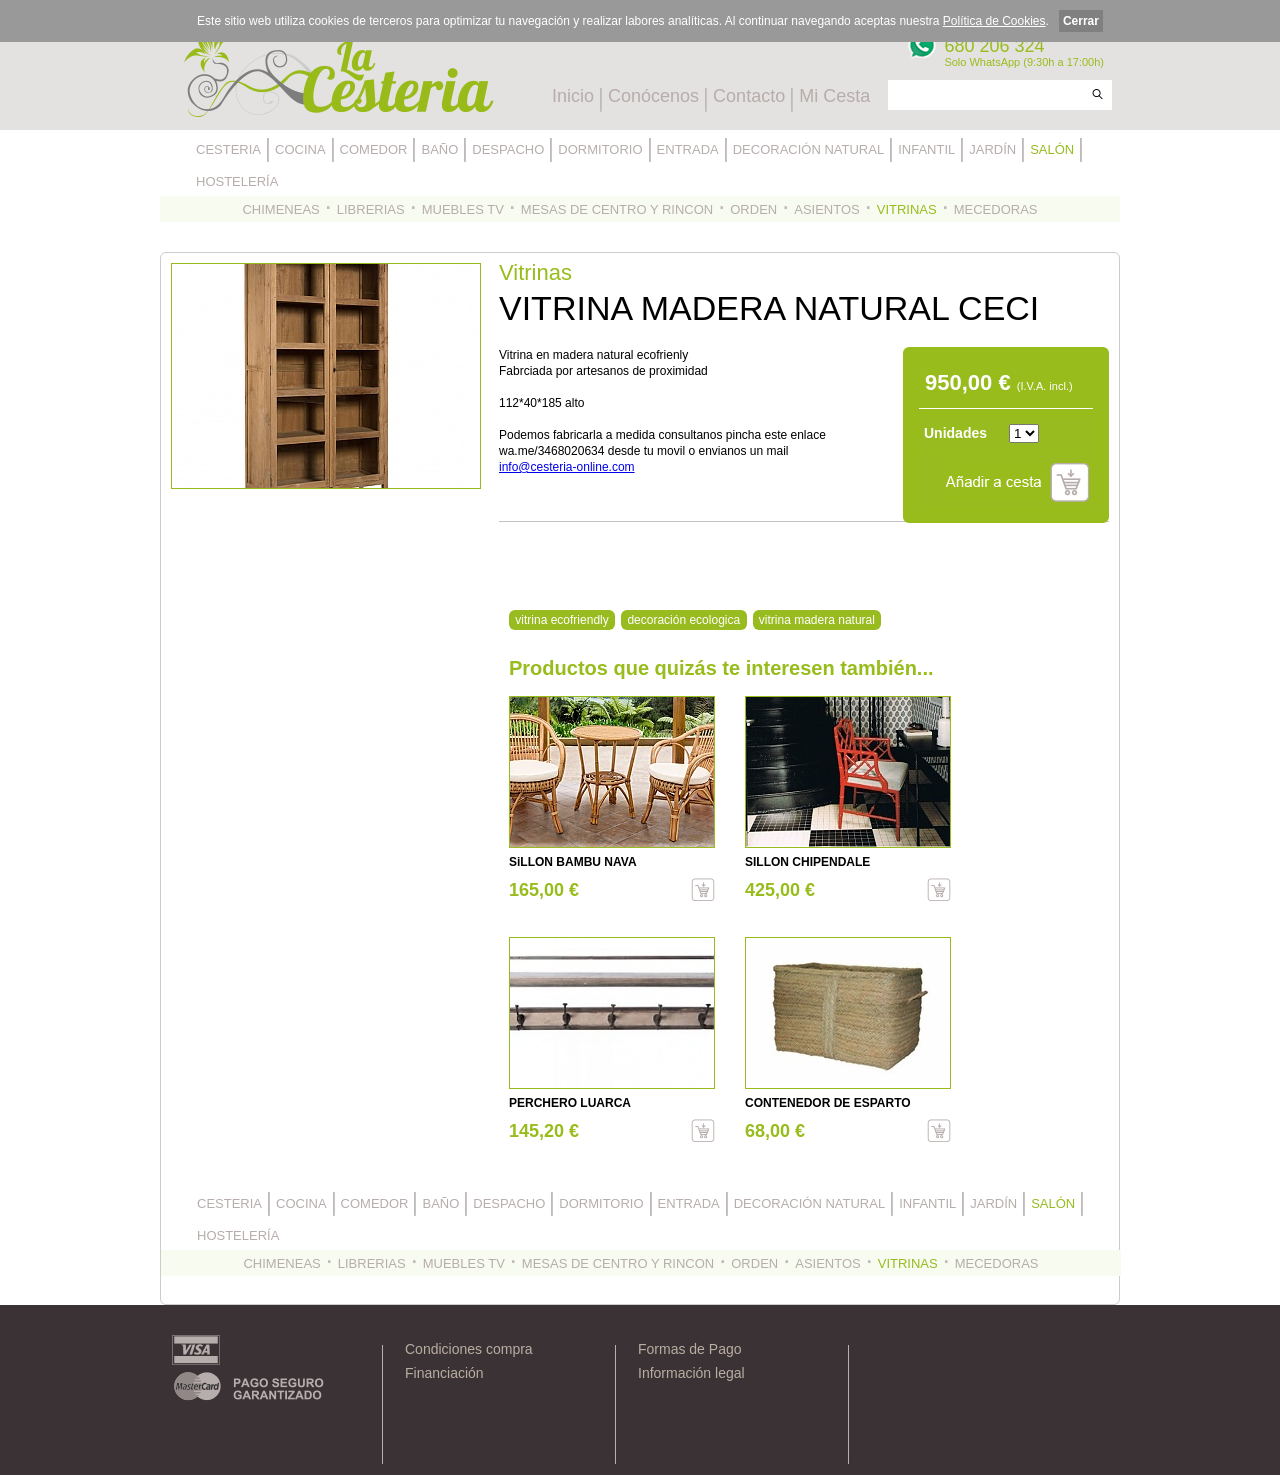  I want to click on DESPACHO, so click(508, 149).